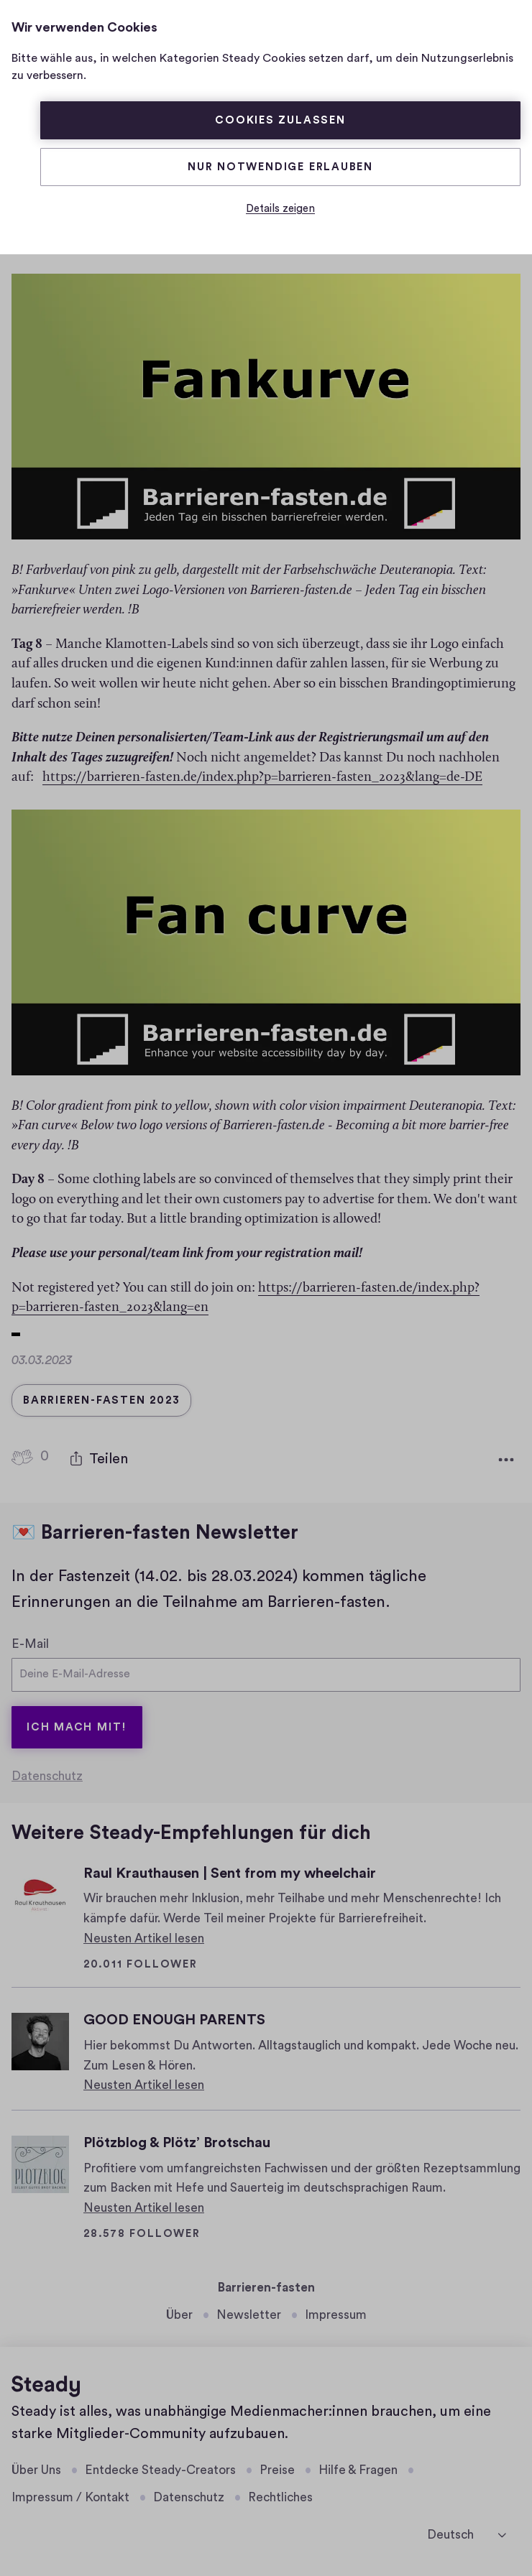 The width and height of the screenshot is (532, 2576). Describe the element at coordinates (280, 120) in the screenshot. I see `Cookies zulassen` at that location.